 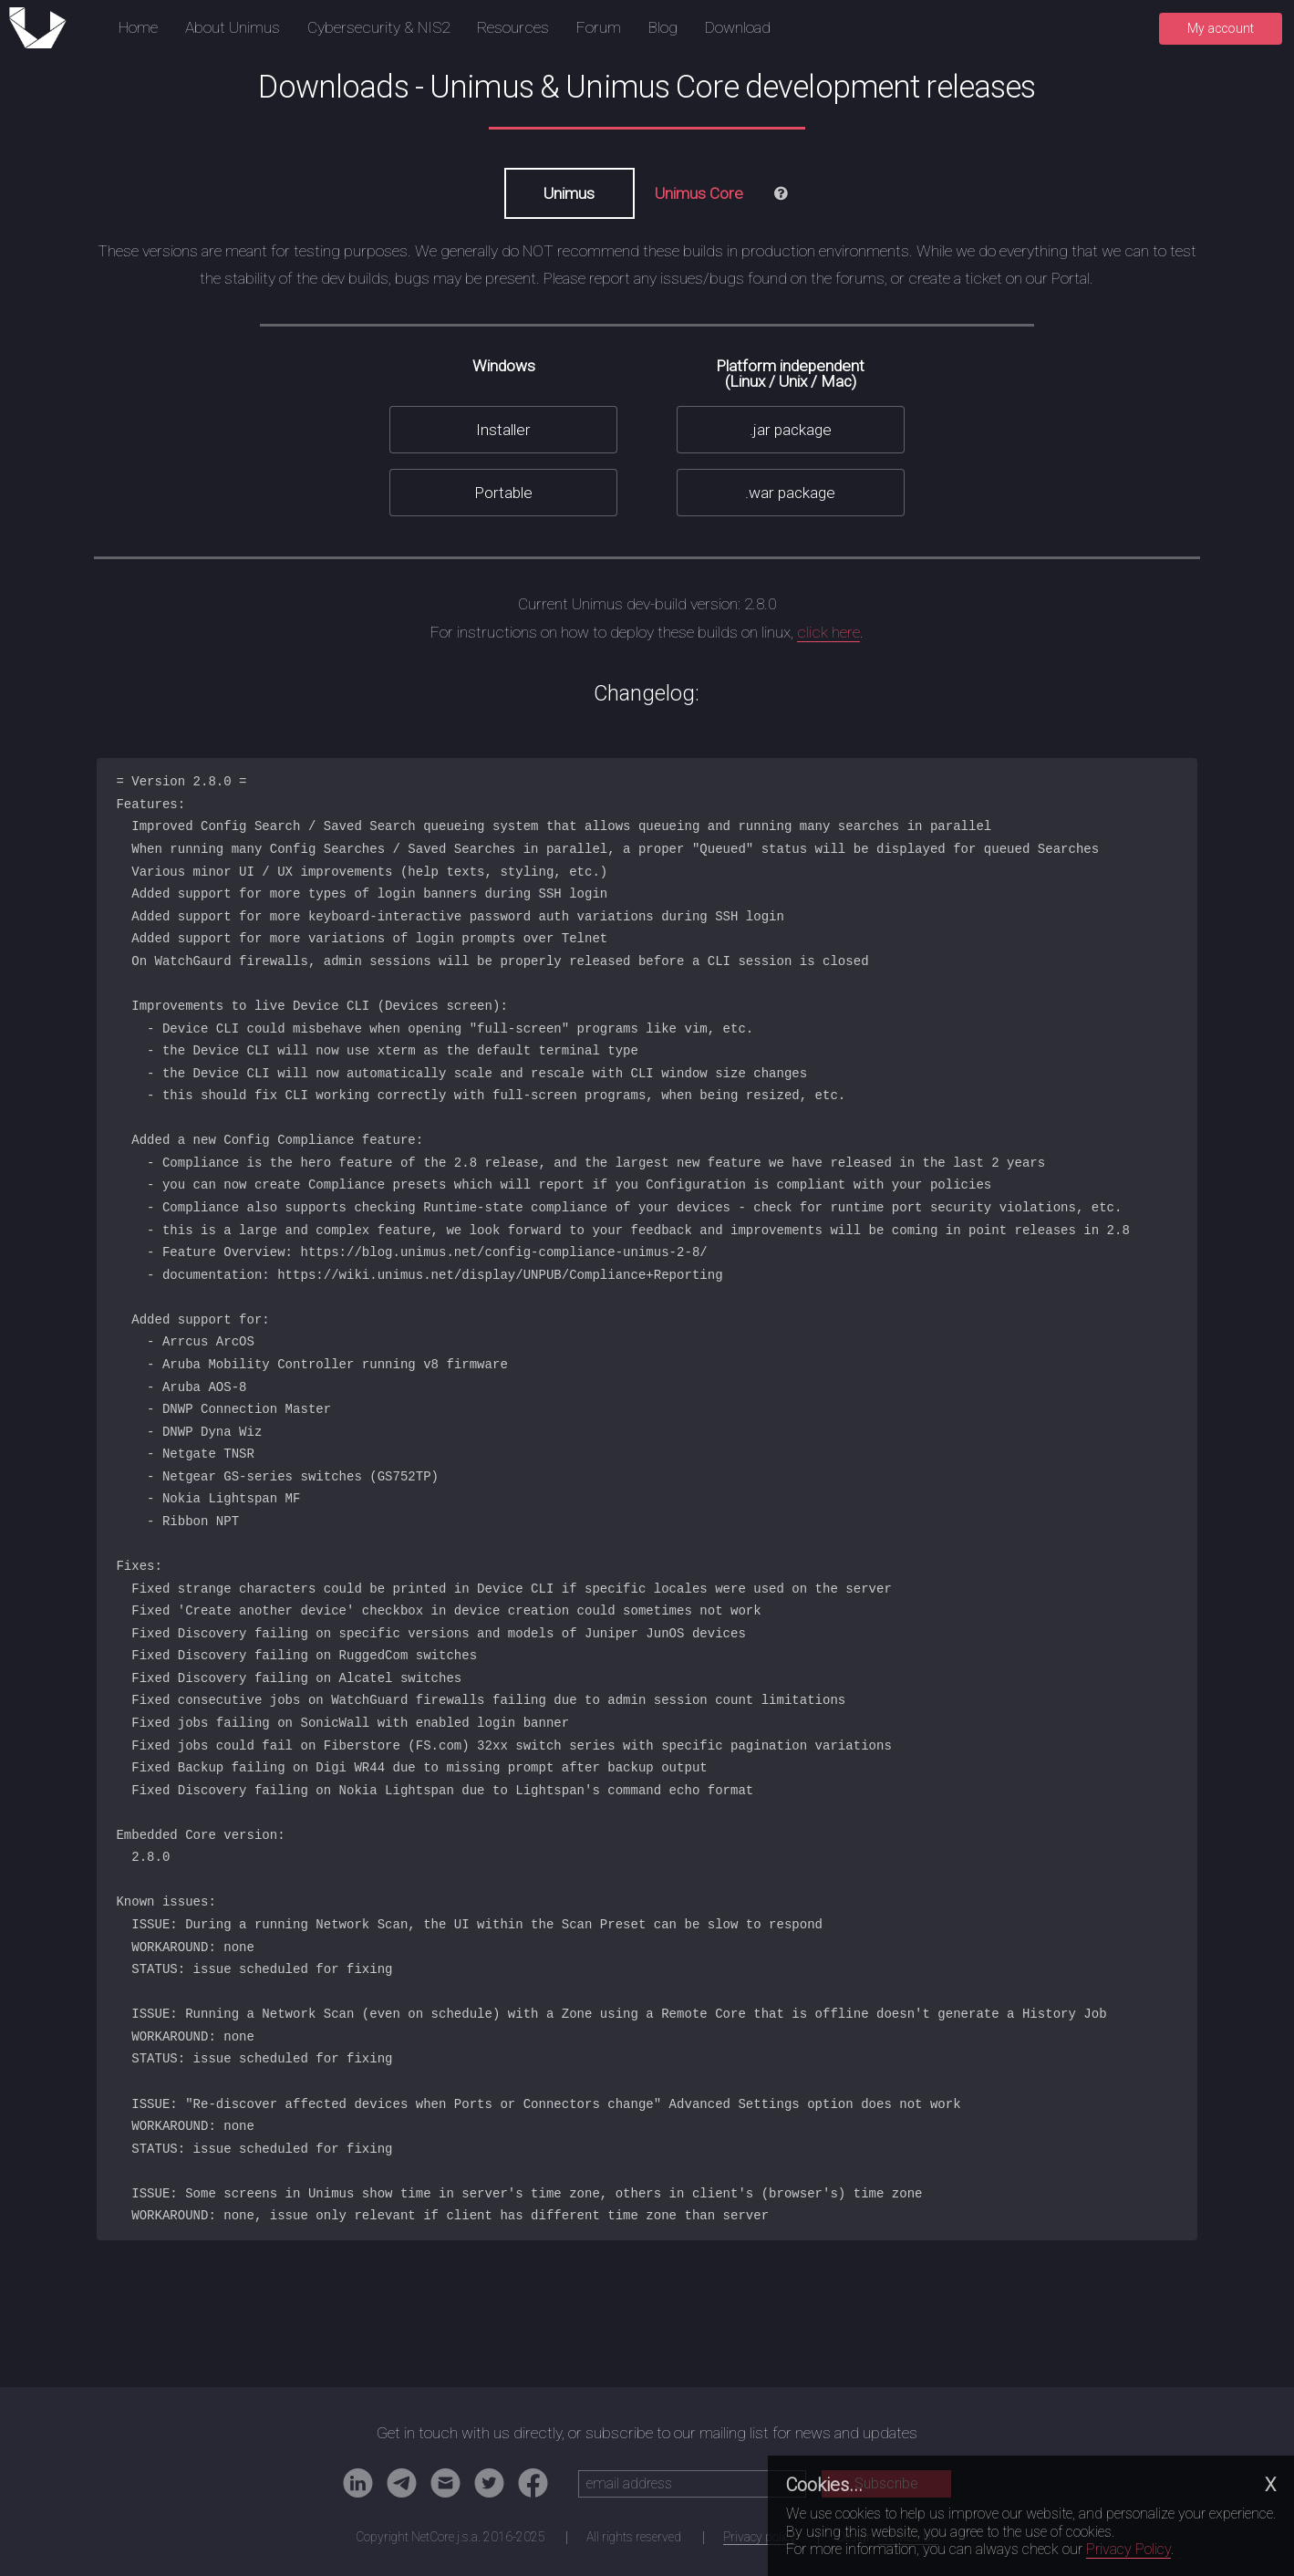 I want to click on About Unimus, so click(x=232, y=27).